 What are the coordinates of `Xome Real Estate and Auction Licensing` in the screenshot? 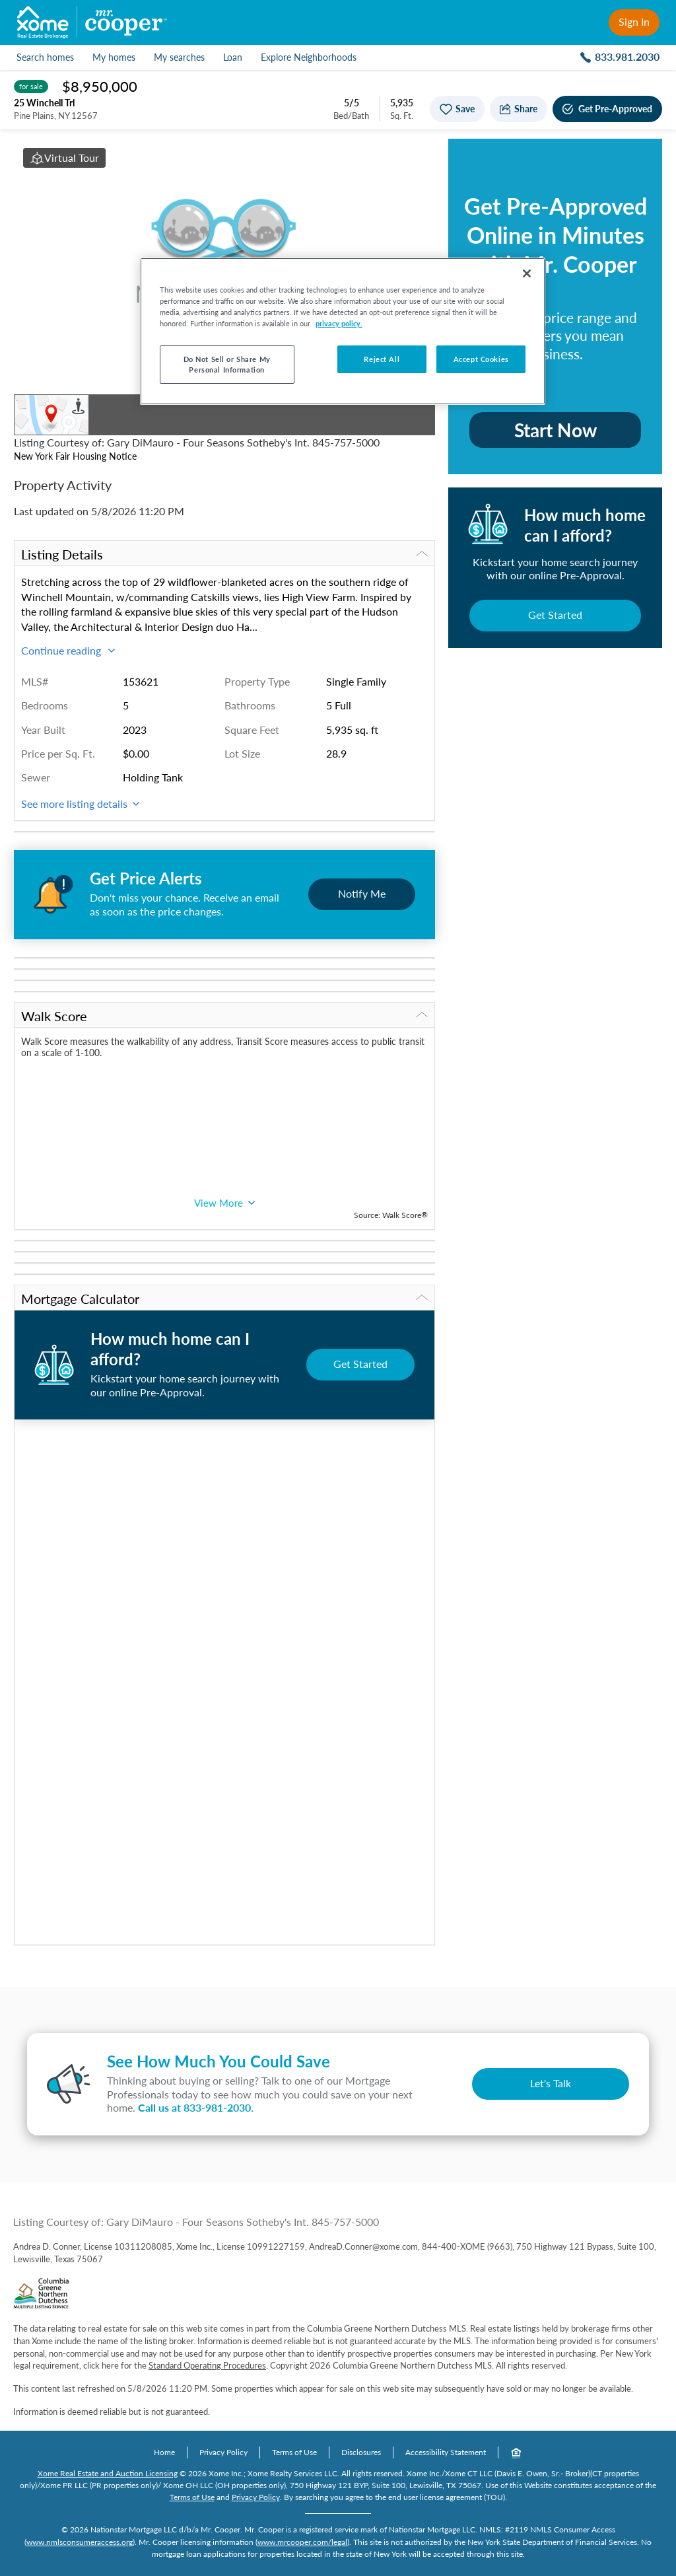 It's located at (108, 2473).